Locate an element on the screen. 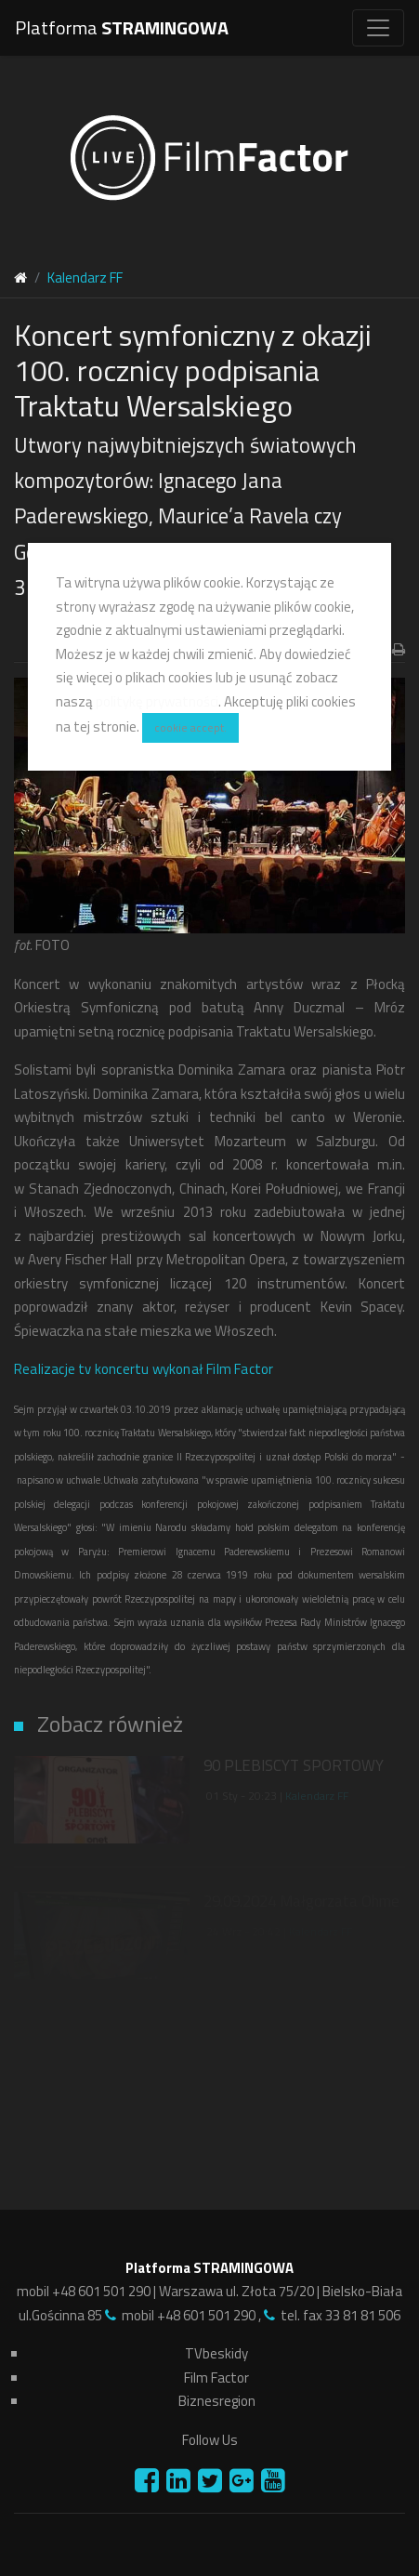 The height and width of the screenshot is (2576, 419). Kalendarz FF is located at coordinates (316, 1795).